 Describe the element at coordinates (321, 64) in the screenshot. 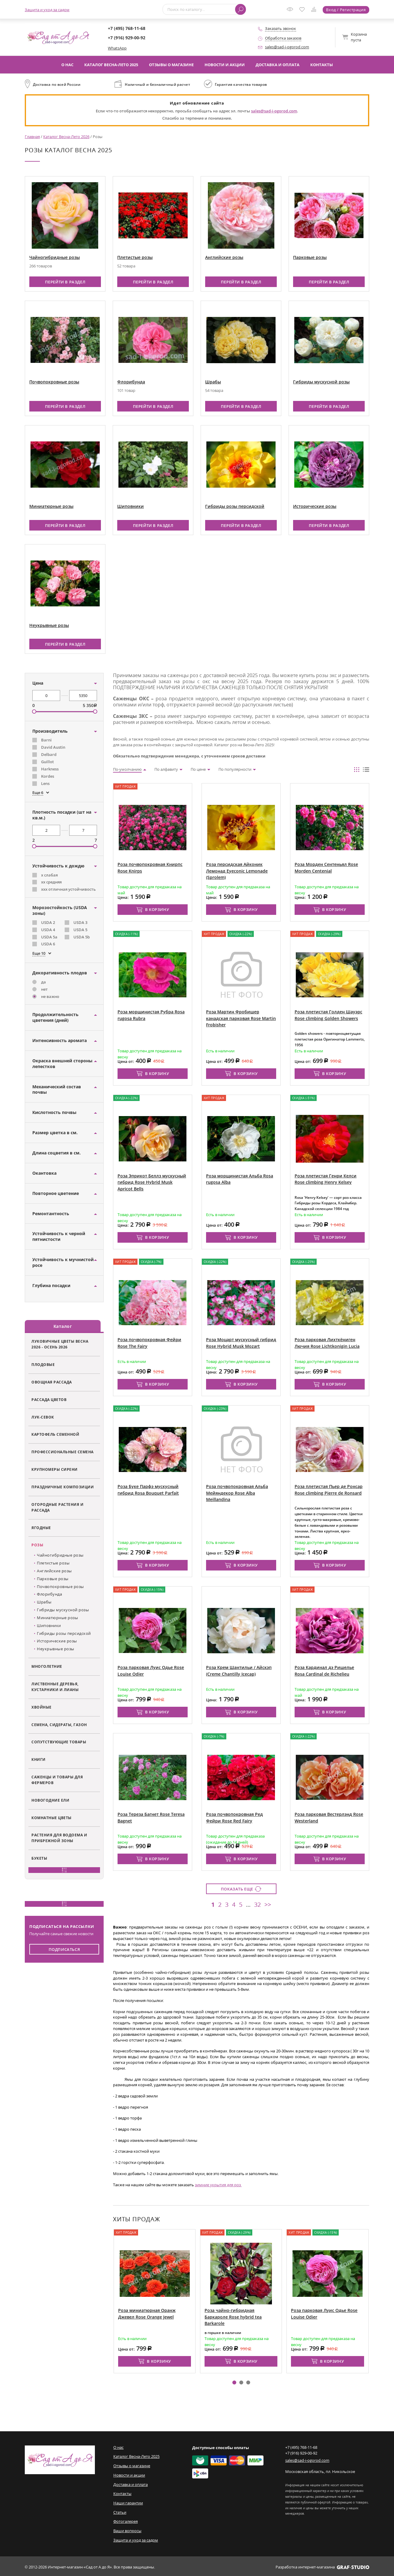

I see `Контакты` at that location.